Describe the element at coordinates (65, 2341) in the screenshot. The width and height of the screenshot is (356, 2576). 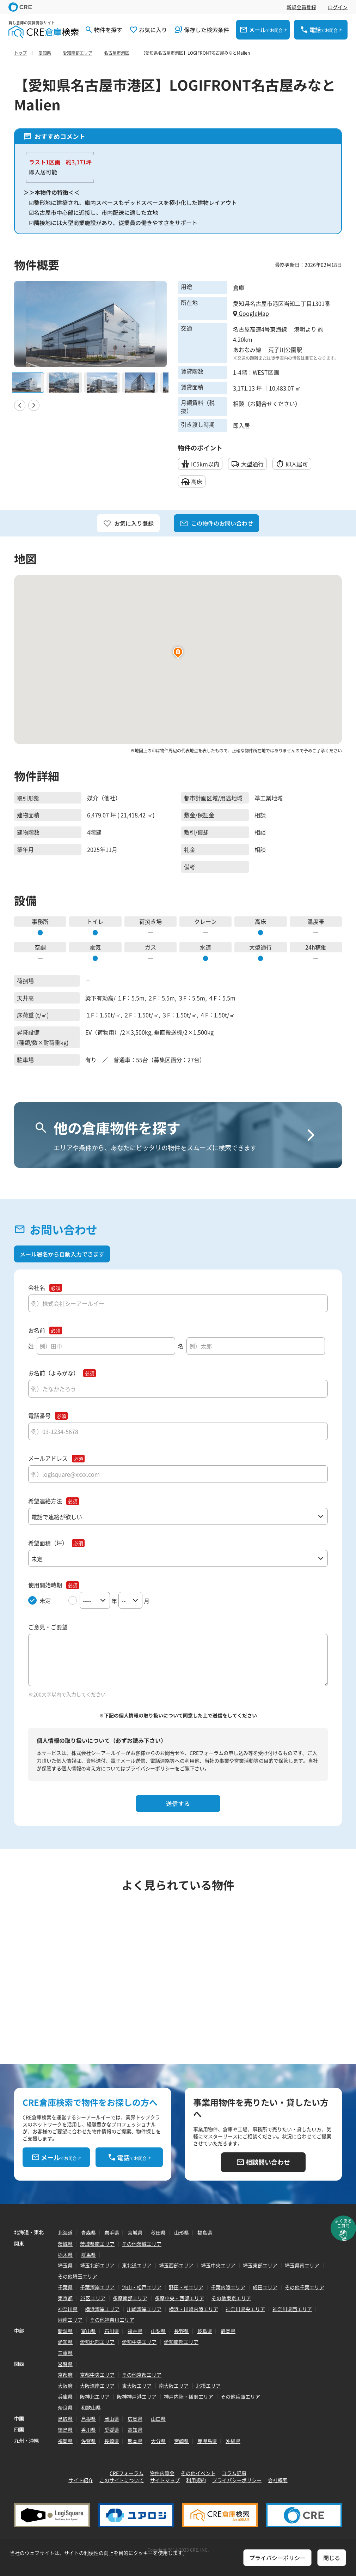
I see `愛知県` at that location.